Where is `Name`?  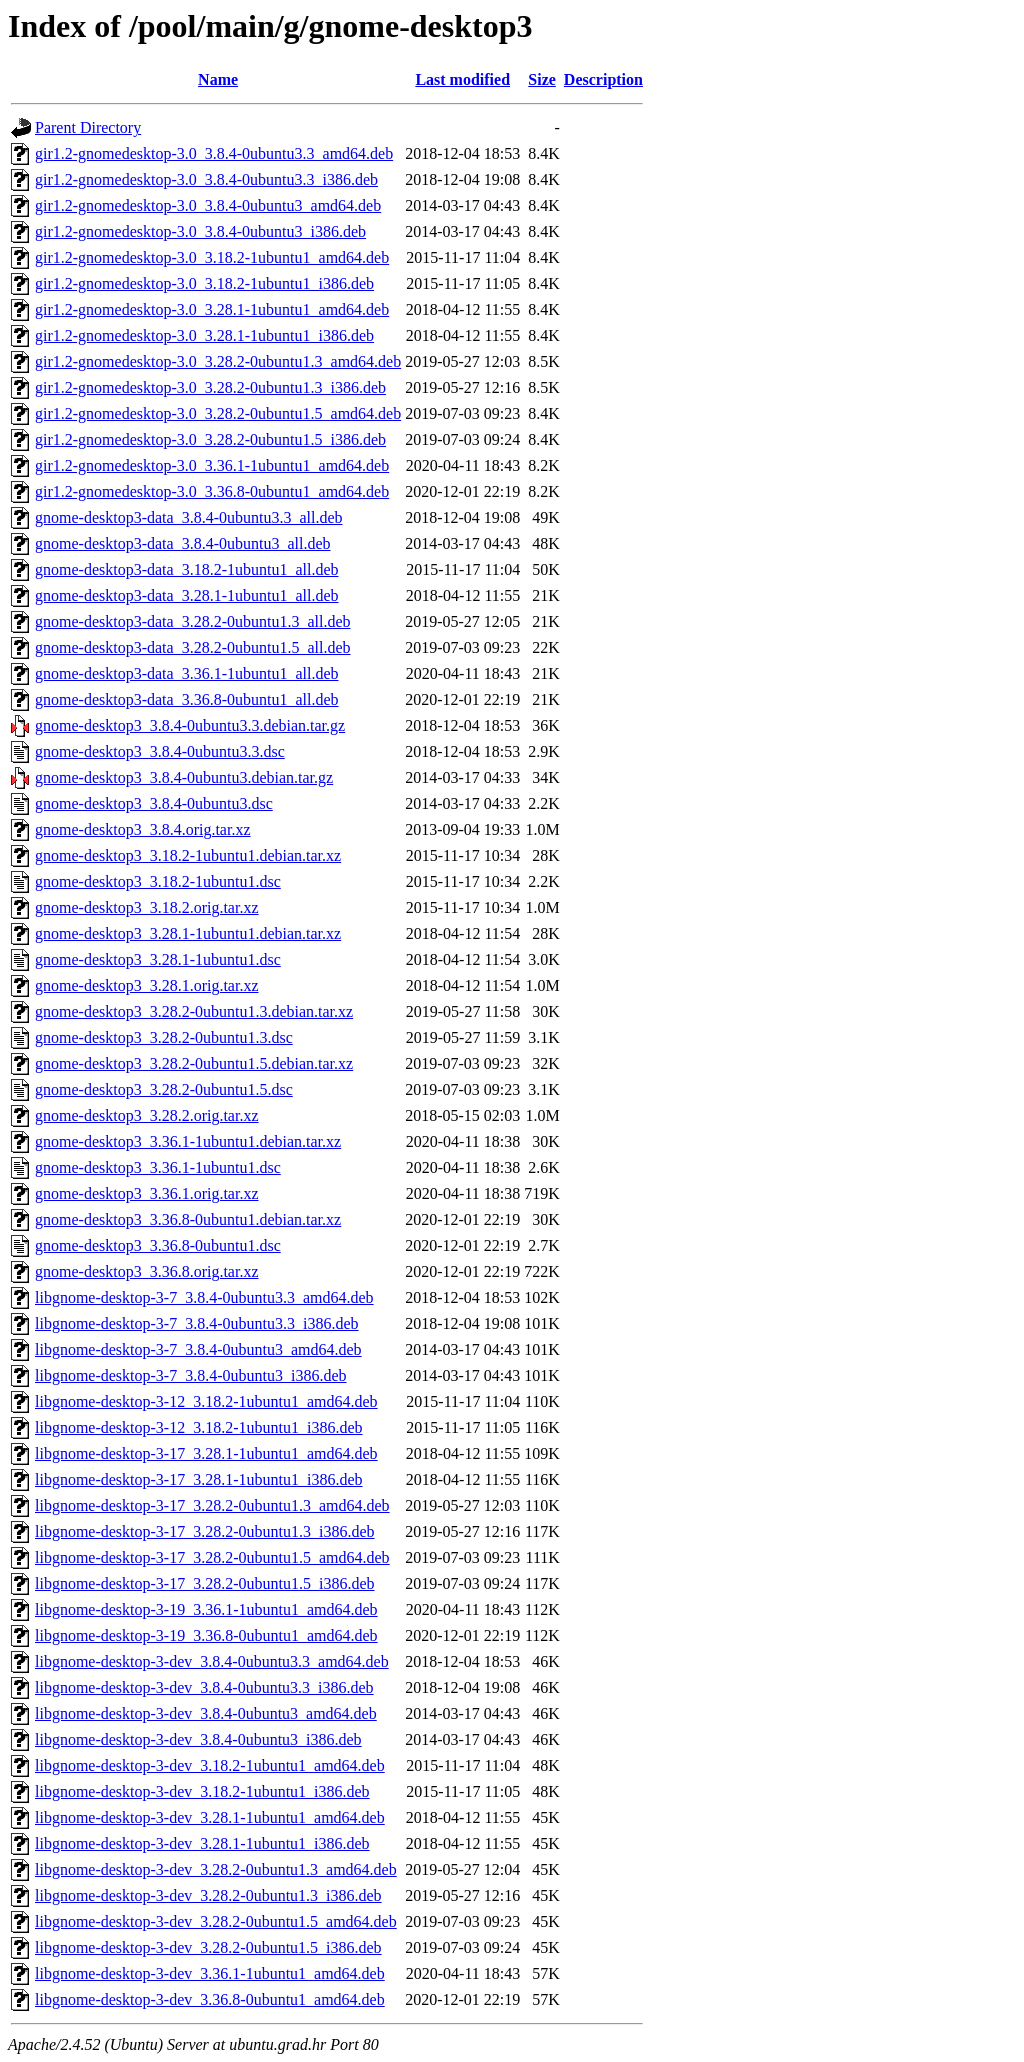 Name is located at coordinates (218, 79).